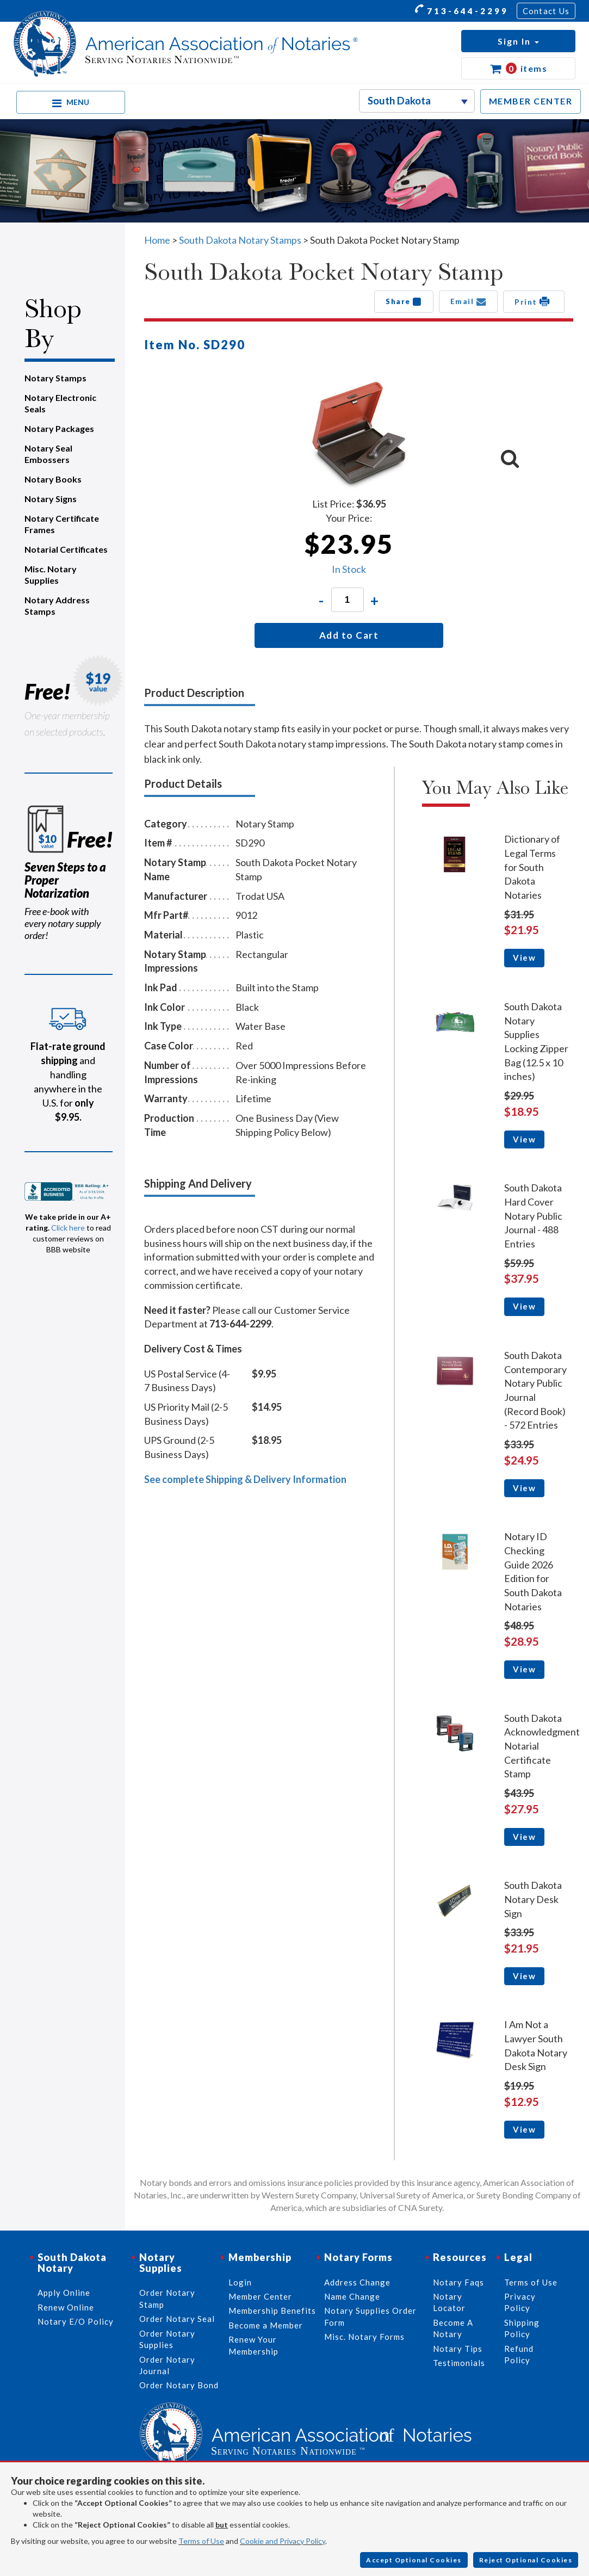 This screenshot has height=2576, width=589. Describe the element at coordinates (201, 2541) in the screenshot. I see `Terms of Use` at that location.